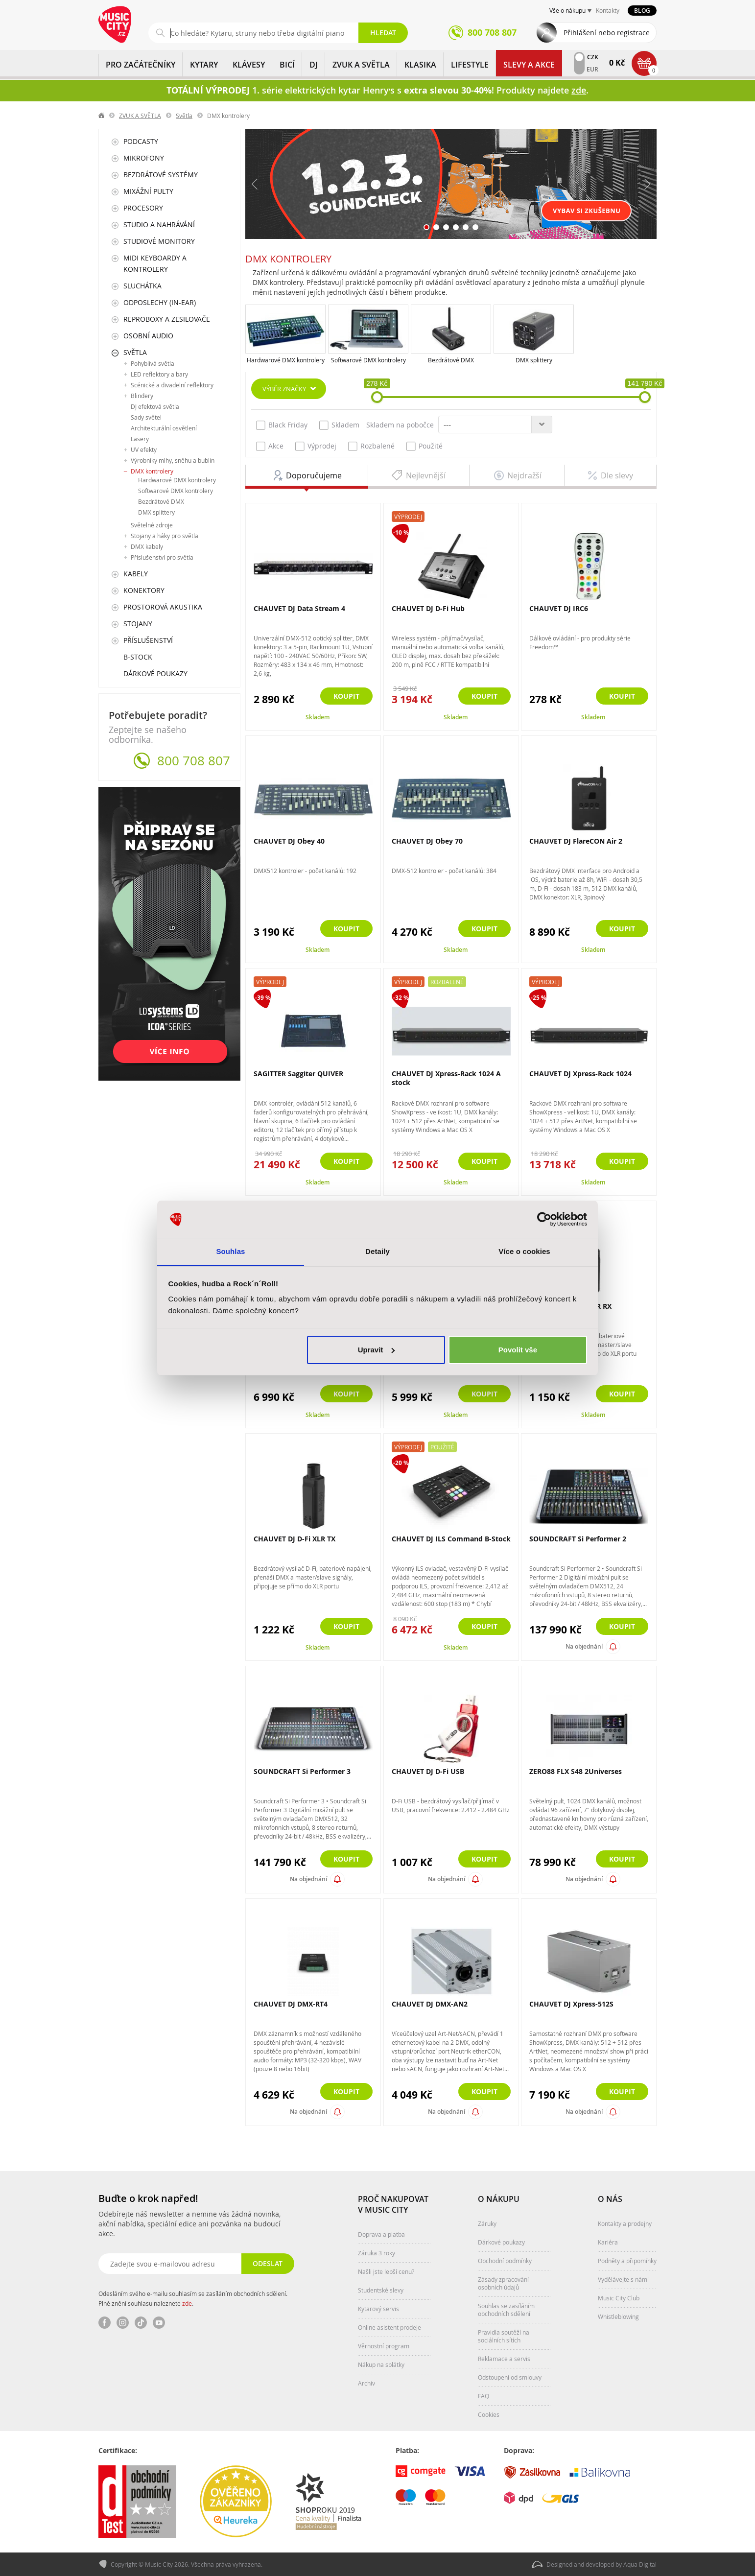 Image resolution: width=755 pixels, height=2576 pixels. I want to click on CHAUVET DJ DMX-RT4, so click(291, 2004).